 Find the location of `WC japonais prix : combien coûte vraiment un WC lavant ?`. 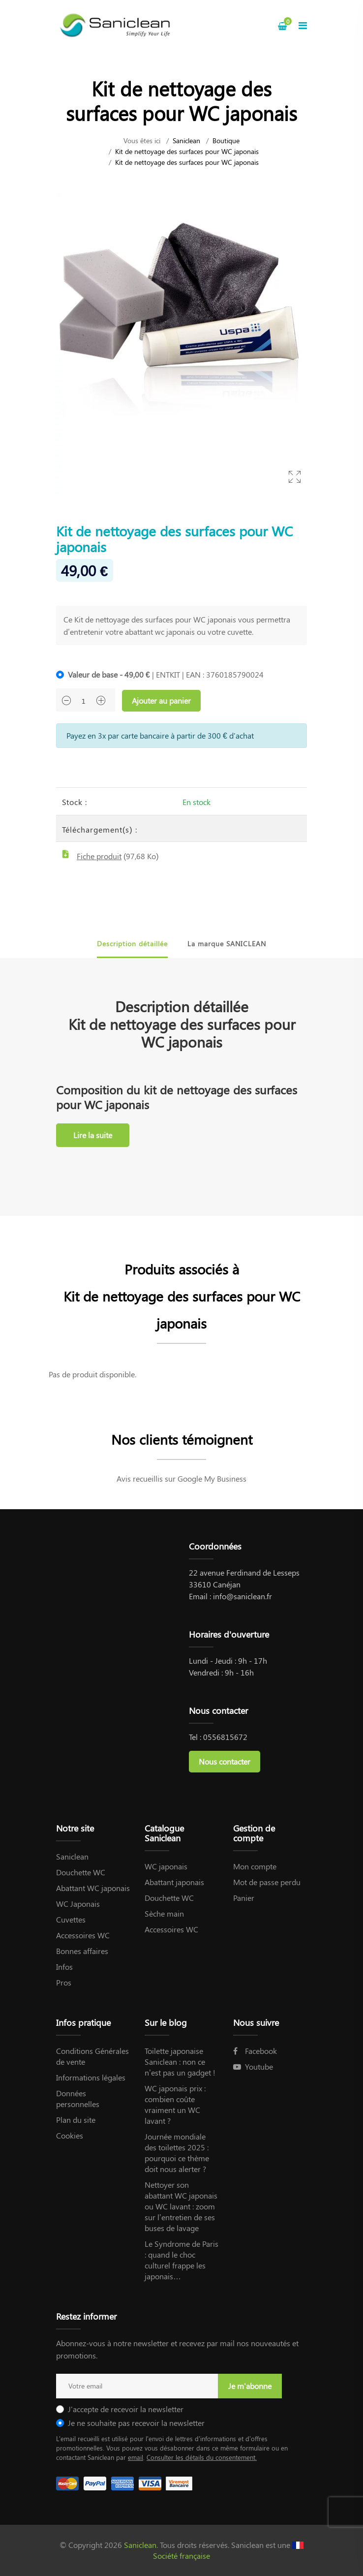

WC japonais prix : combien coûte vraiment un WC lavant ? is located at coordinates (175, 2104).